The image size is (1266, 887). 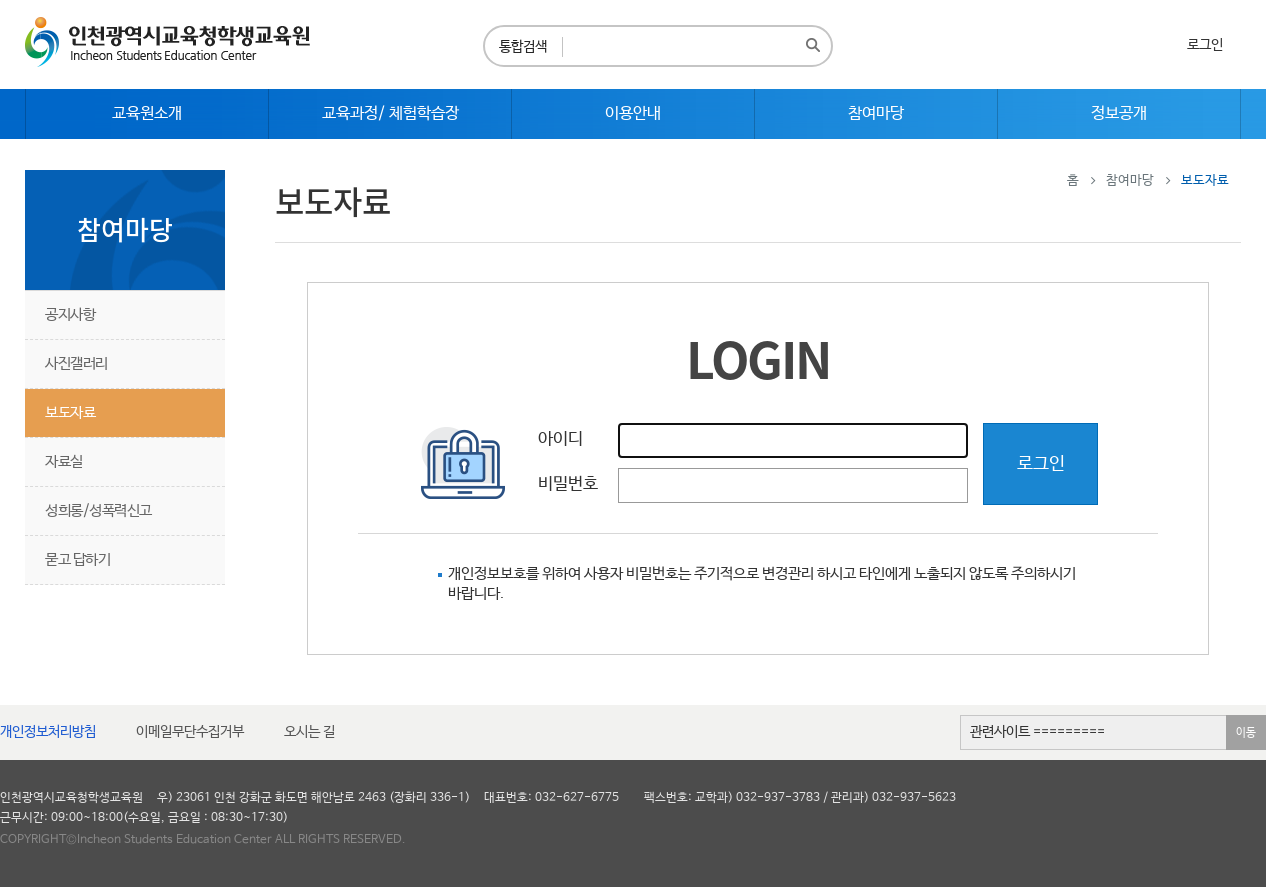 I want to click on 아이디, so click(x=560, y=440).